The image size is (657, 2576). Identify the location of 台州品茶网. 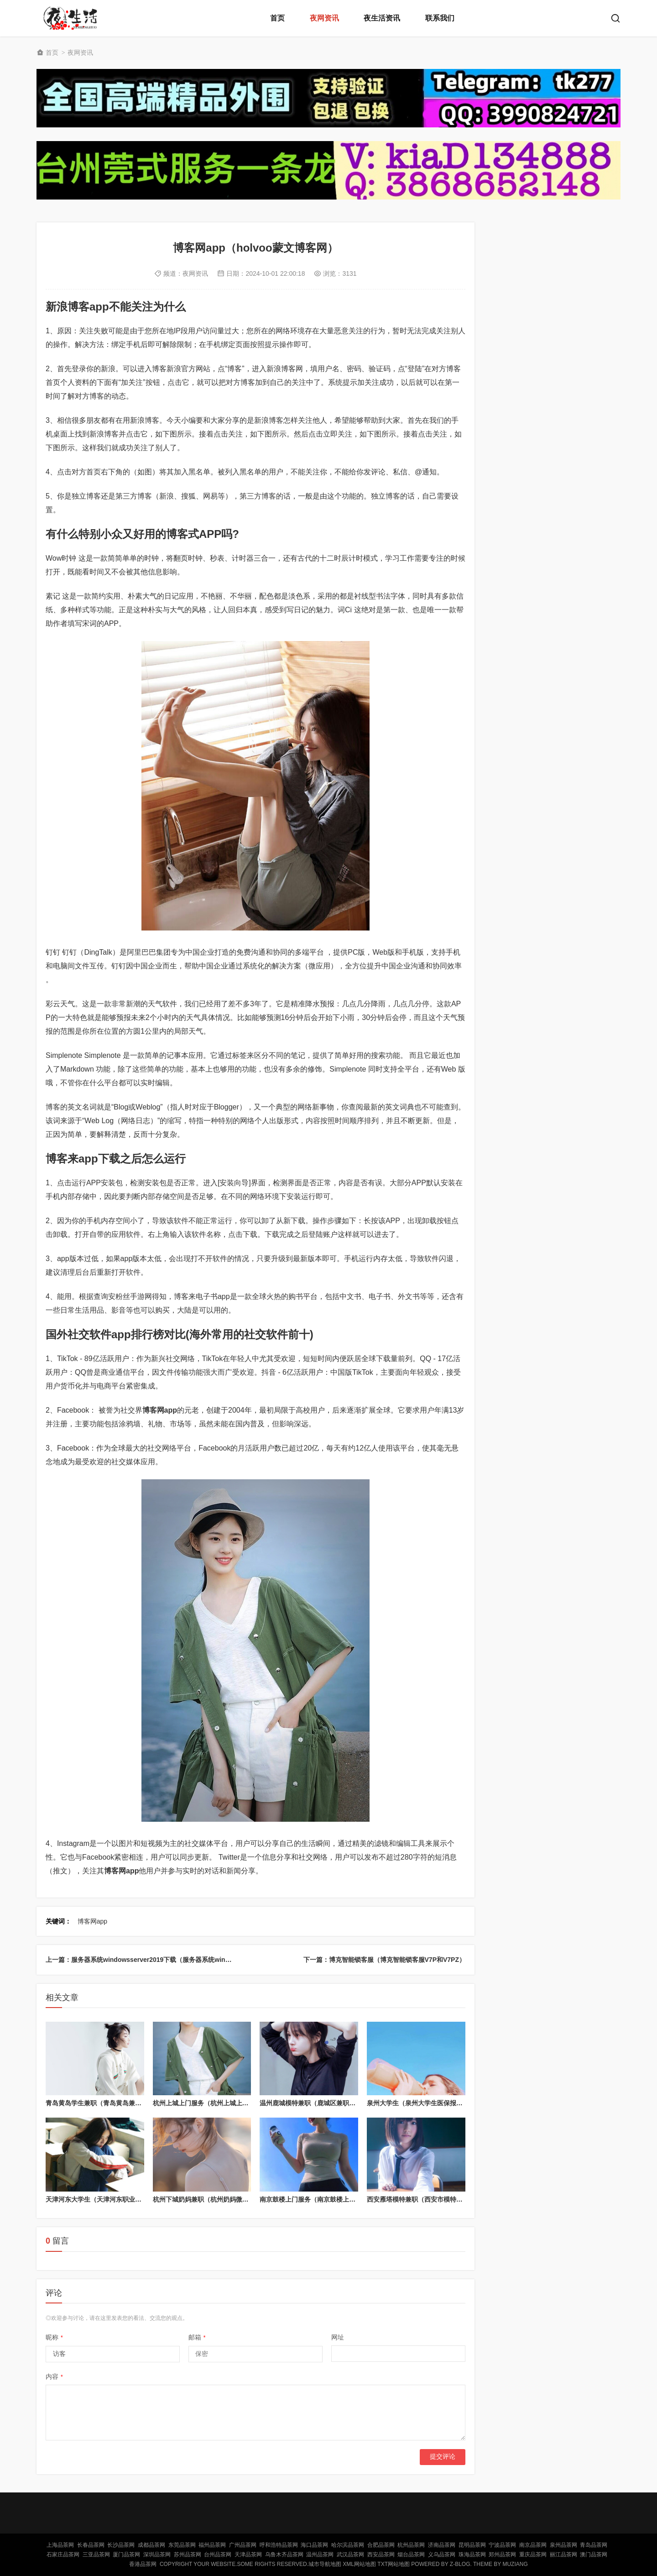
(217, 2554).